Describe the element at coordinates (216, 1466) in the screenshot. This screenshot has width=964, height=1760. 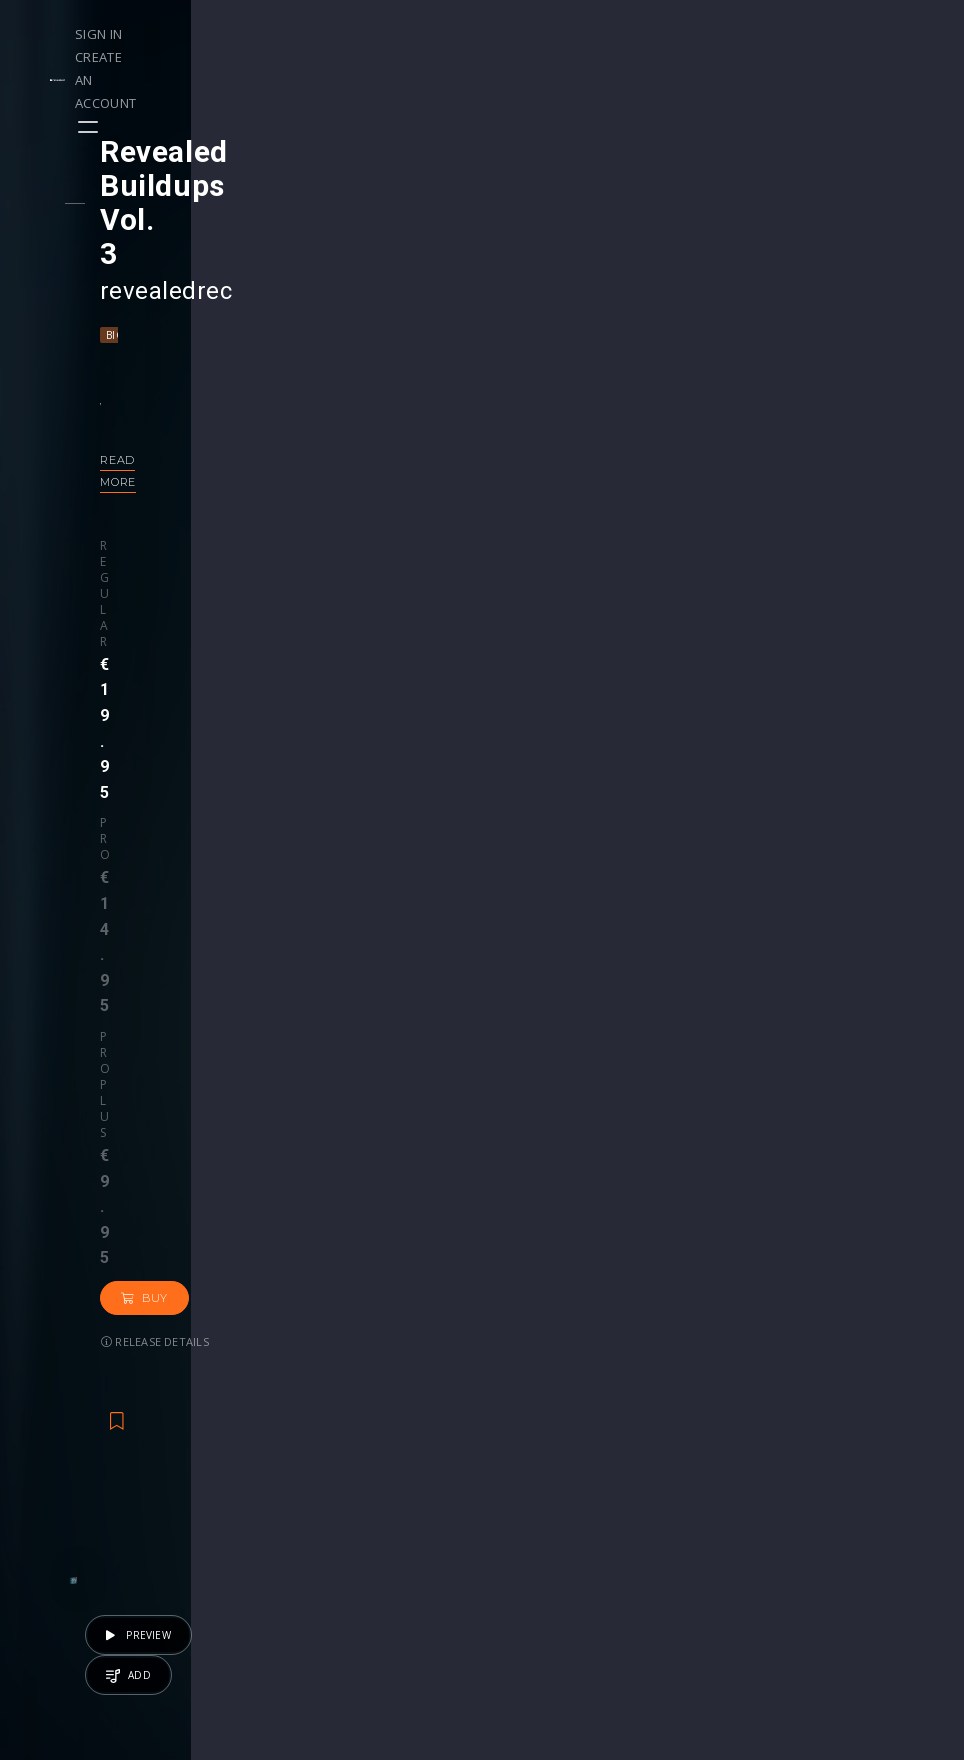
I see `Events` at that location.